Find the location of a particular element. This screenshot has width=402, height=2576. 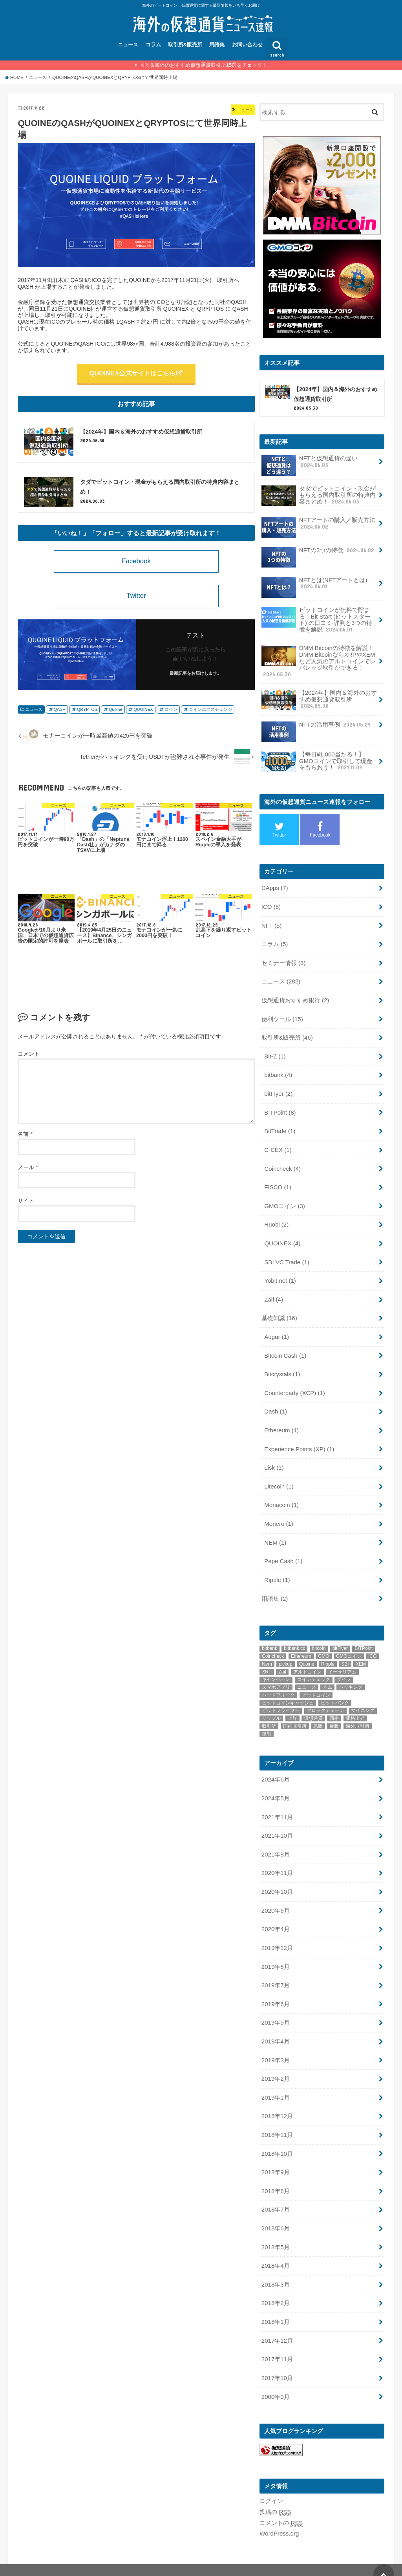

Zaif is located at coordinates (273, 1291).